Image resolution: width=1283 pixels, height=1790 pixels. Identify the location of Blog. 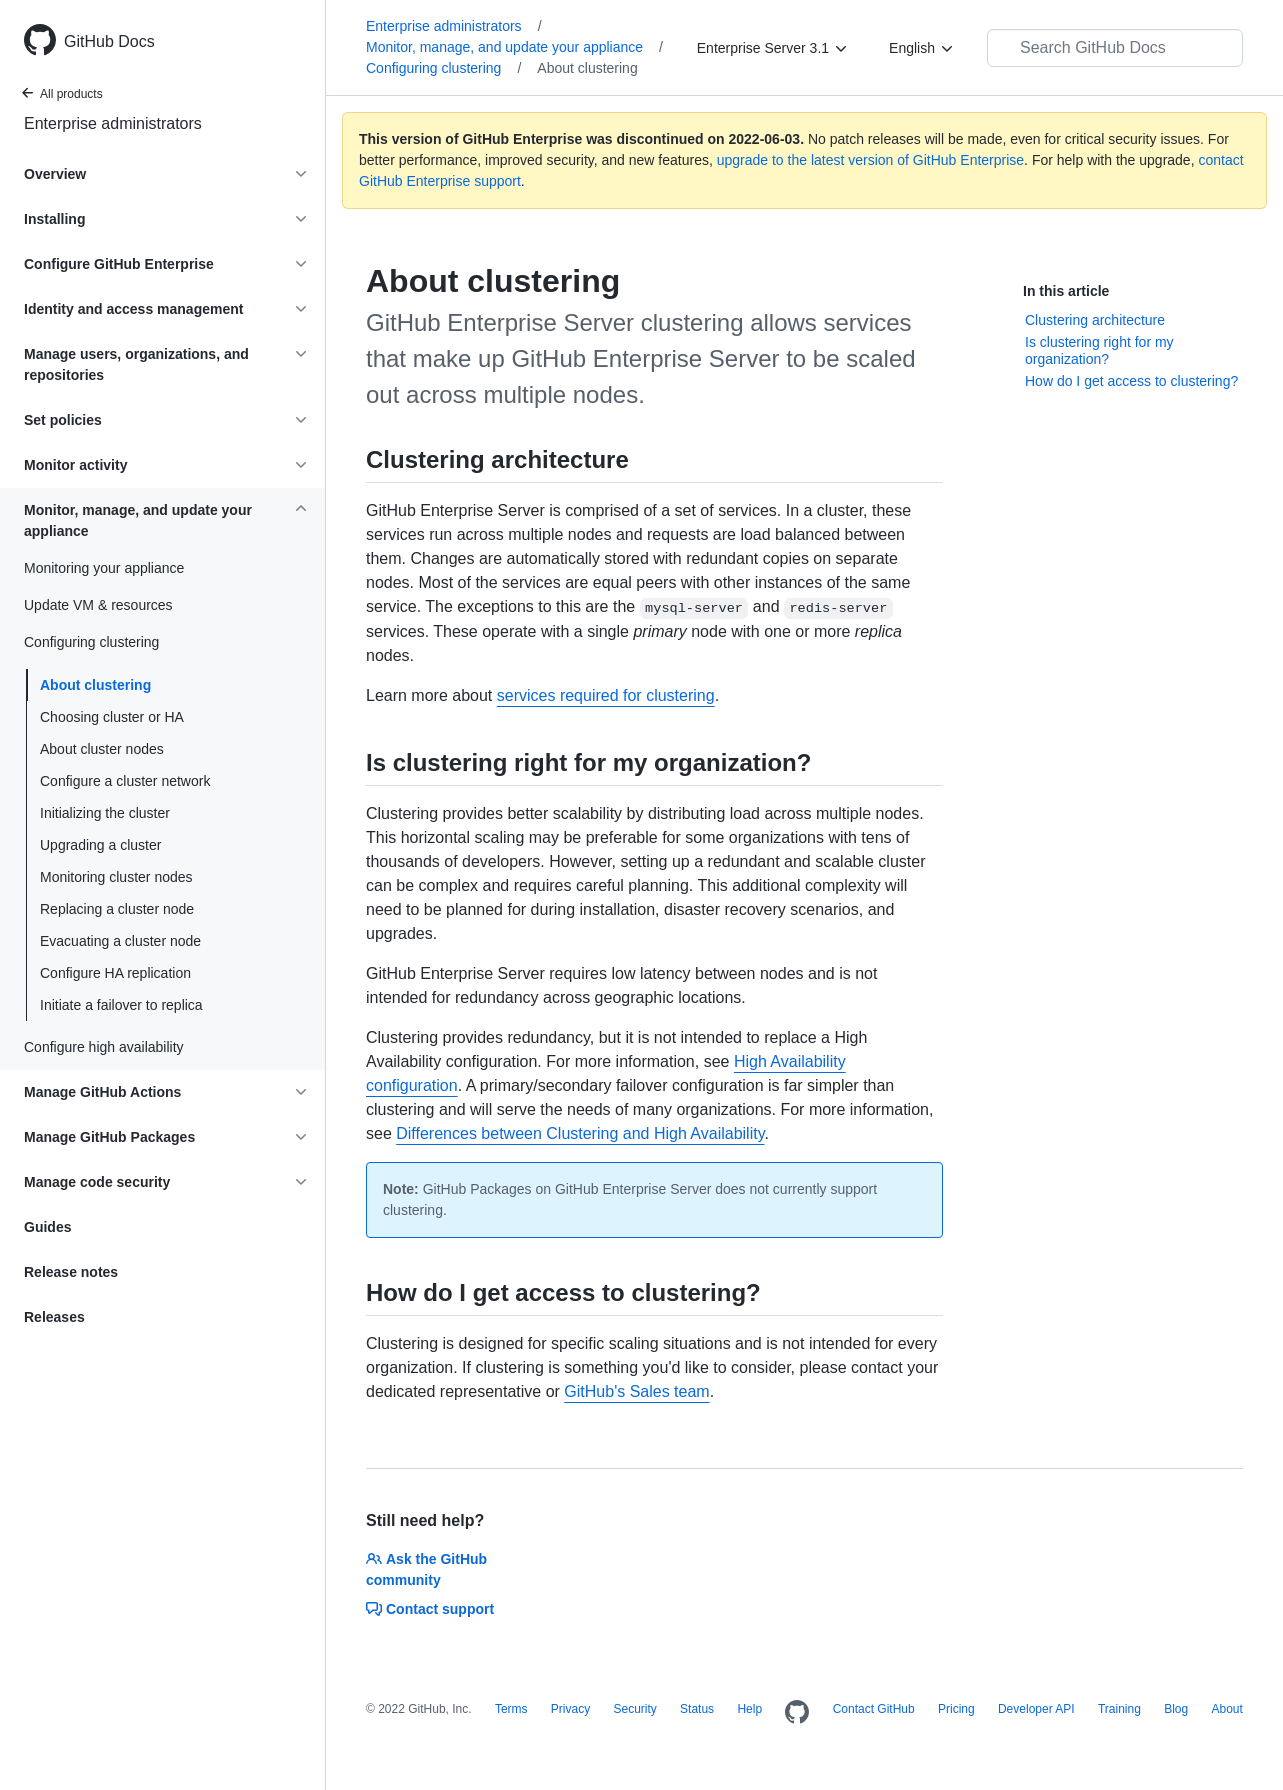
(1176, 1709).